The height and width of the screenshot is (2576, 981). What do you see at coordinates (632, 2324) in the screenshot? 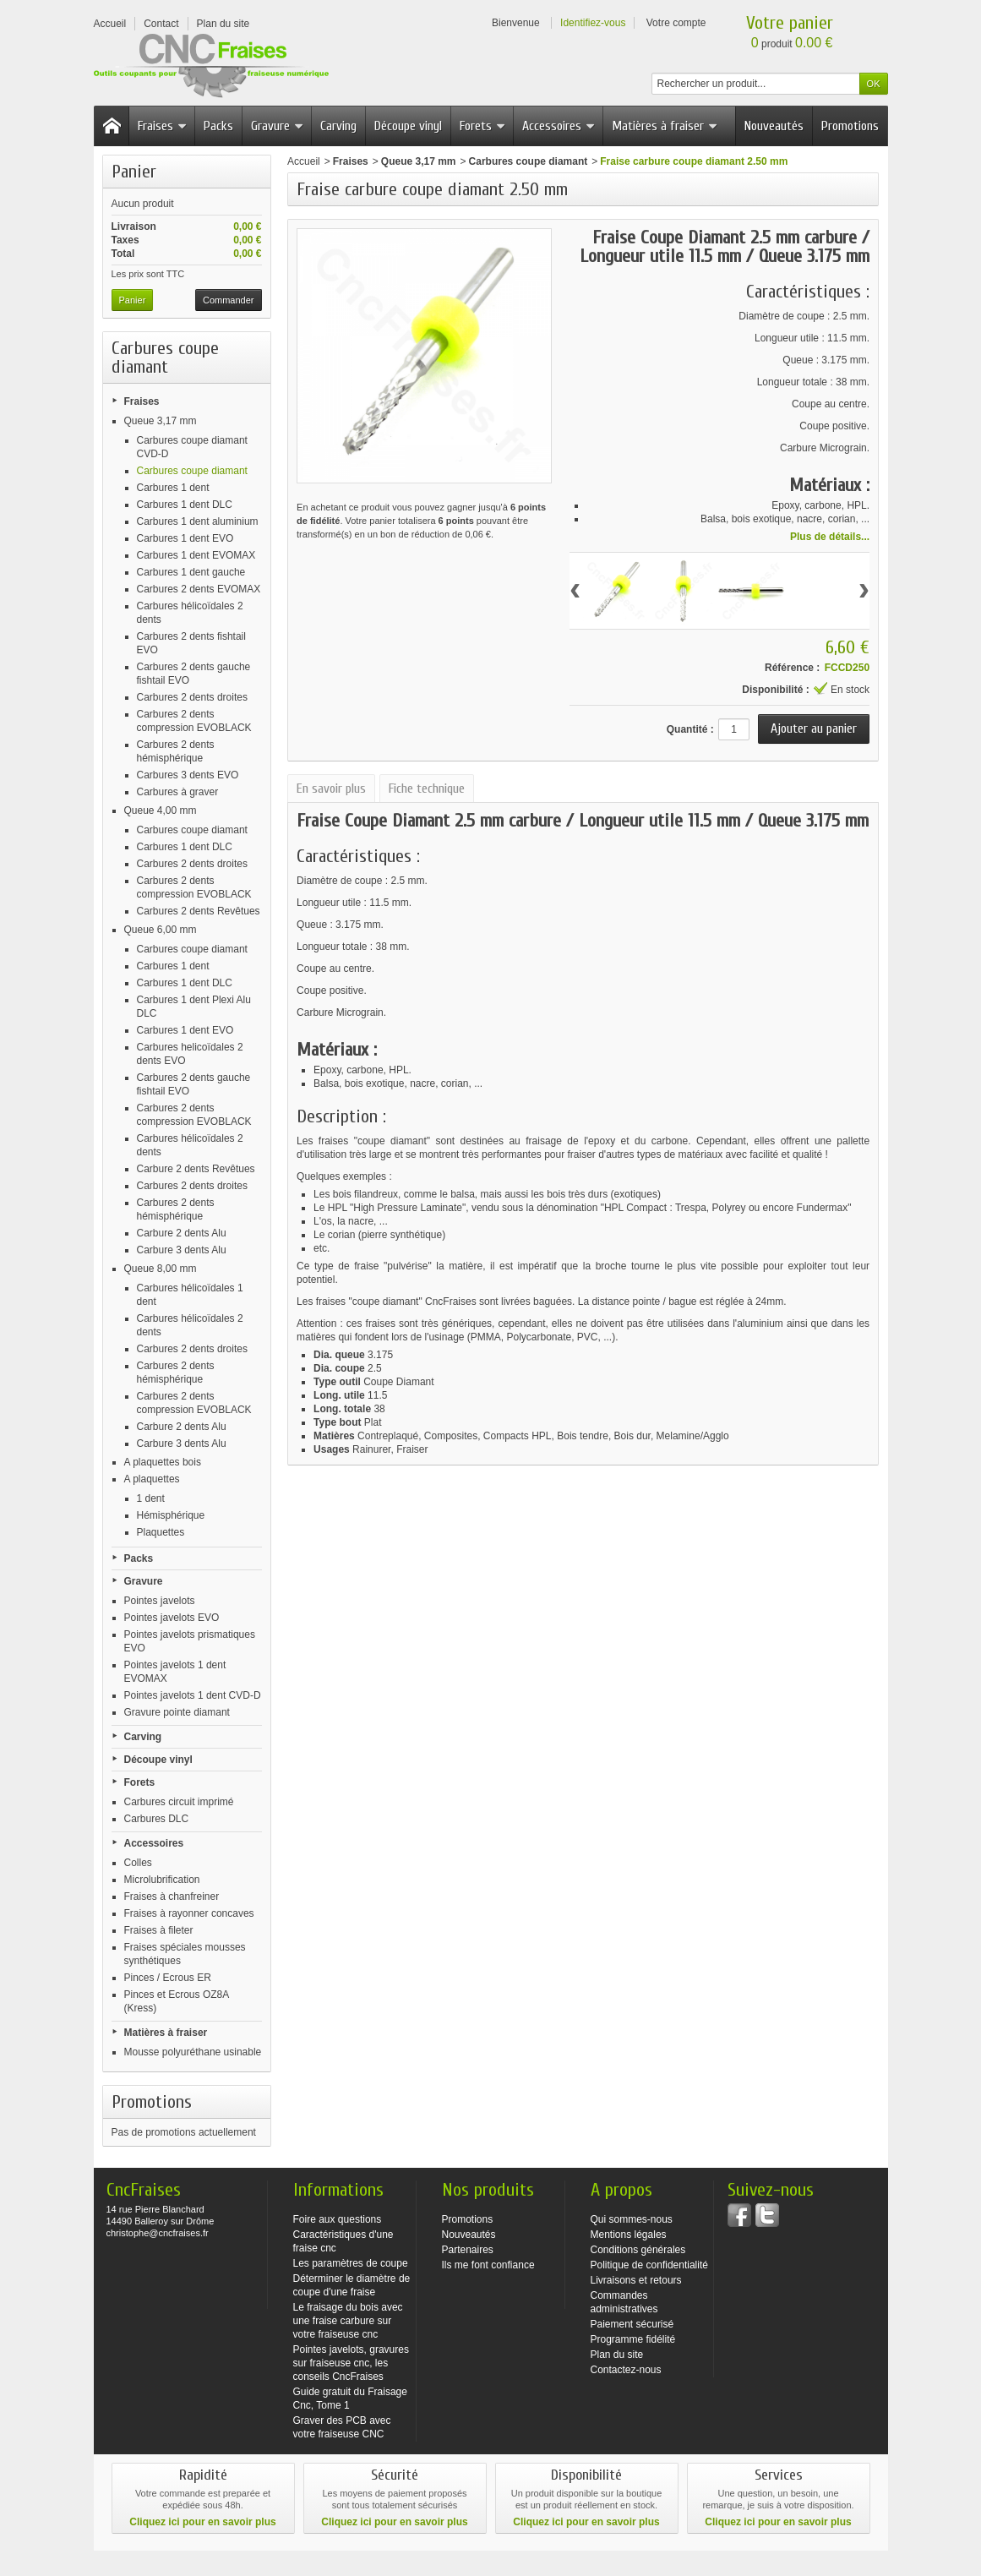
I see `Paiement sécurisé` at bounding box center [632, 2324].